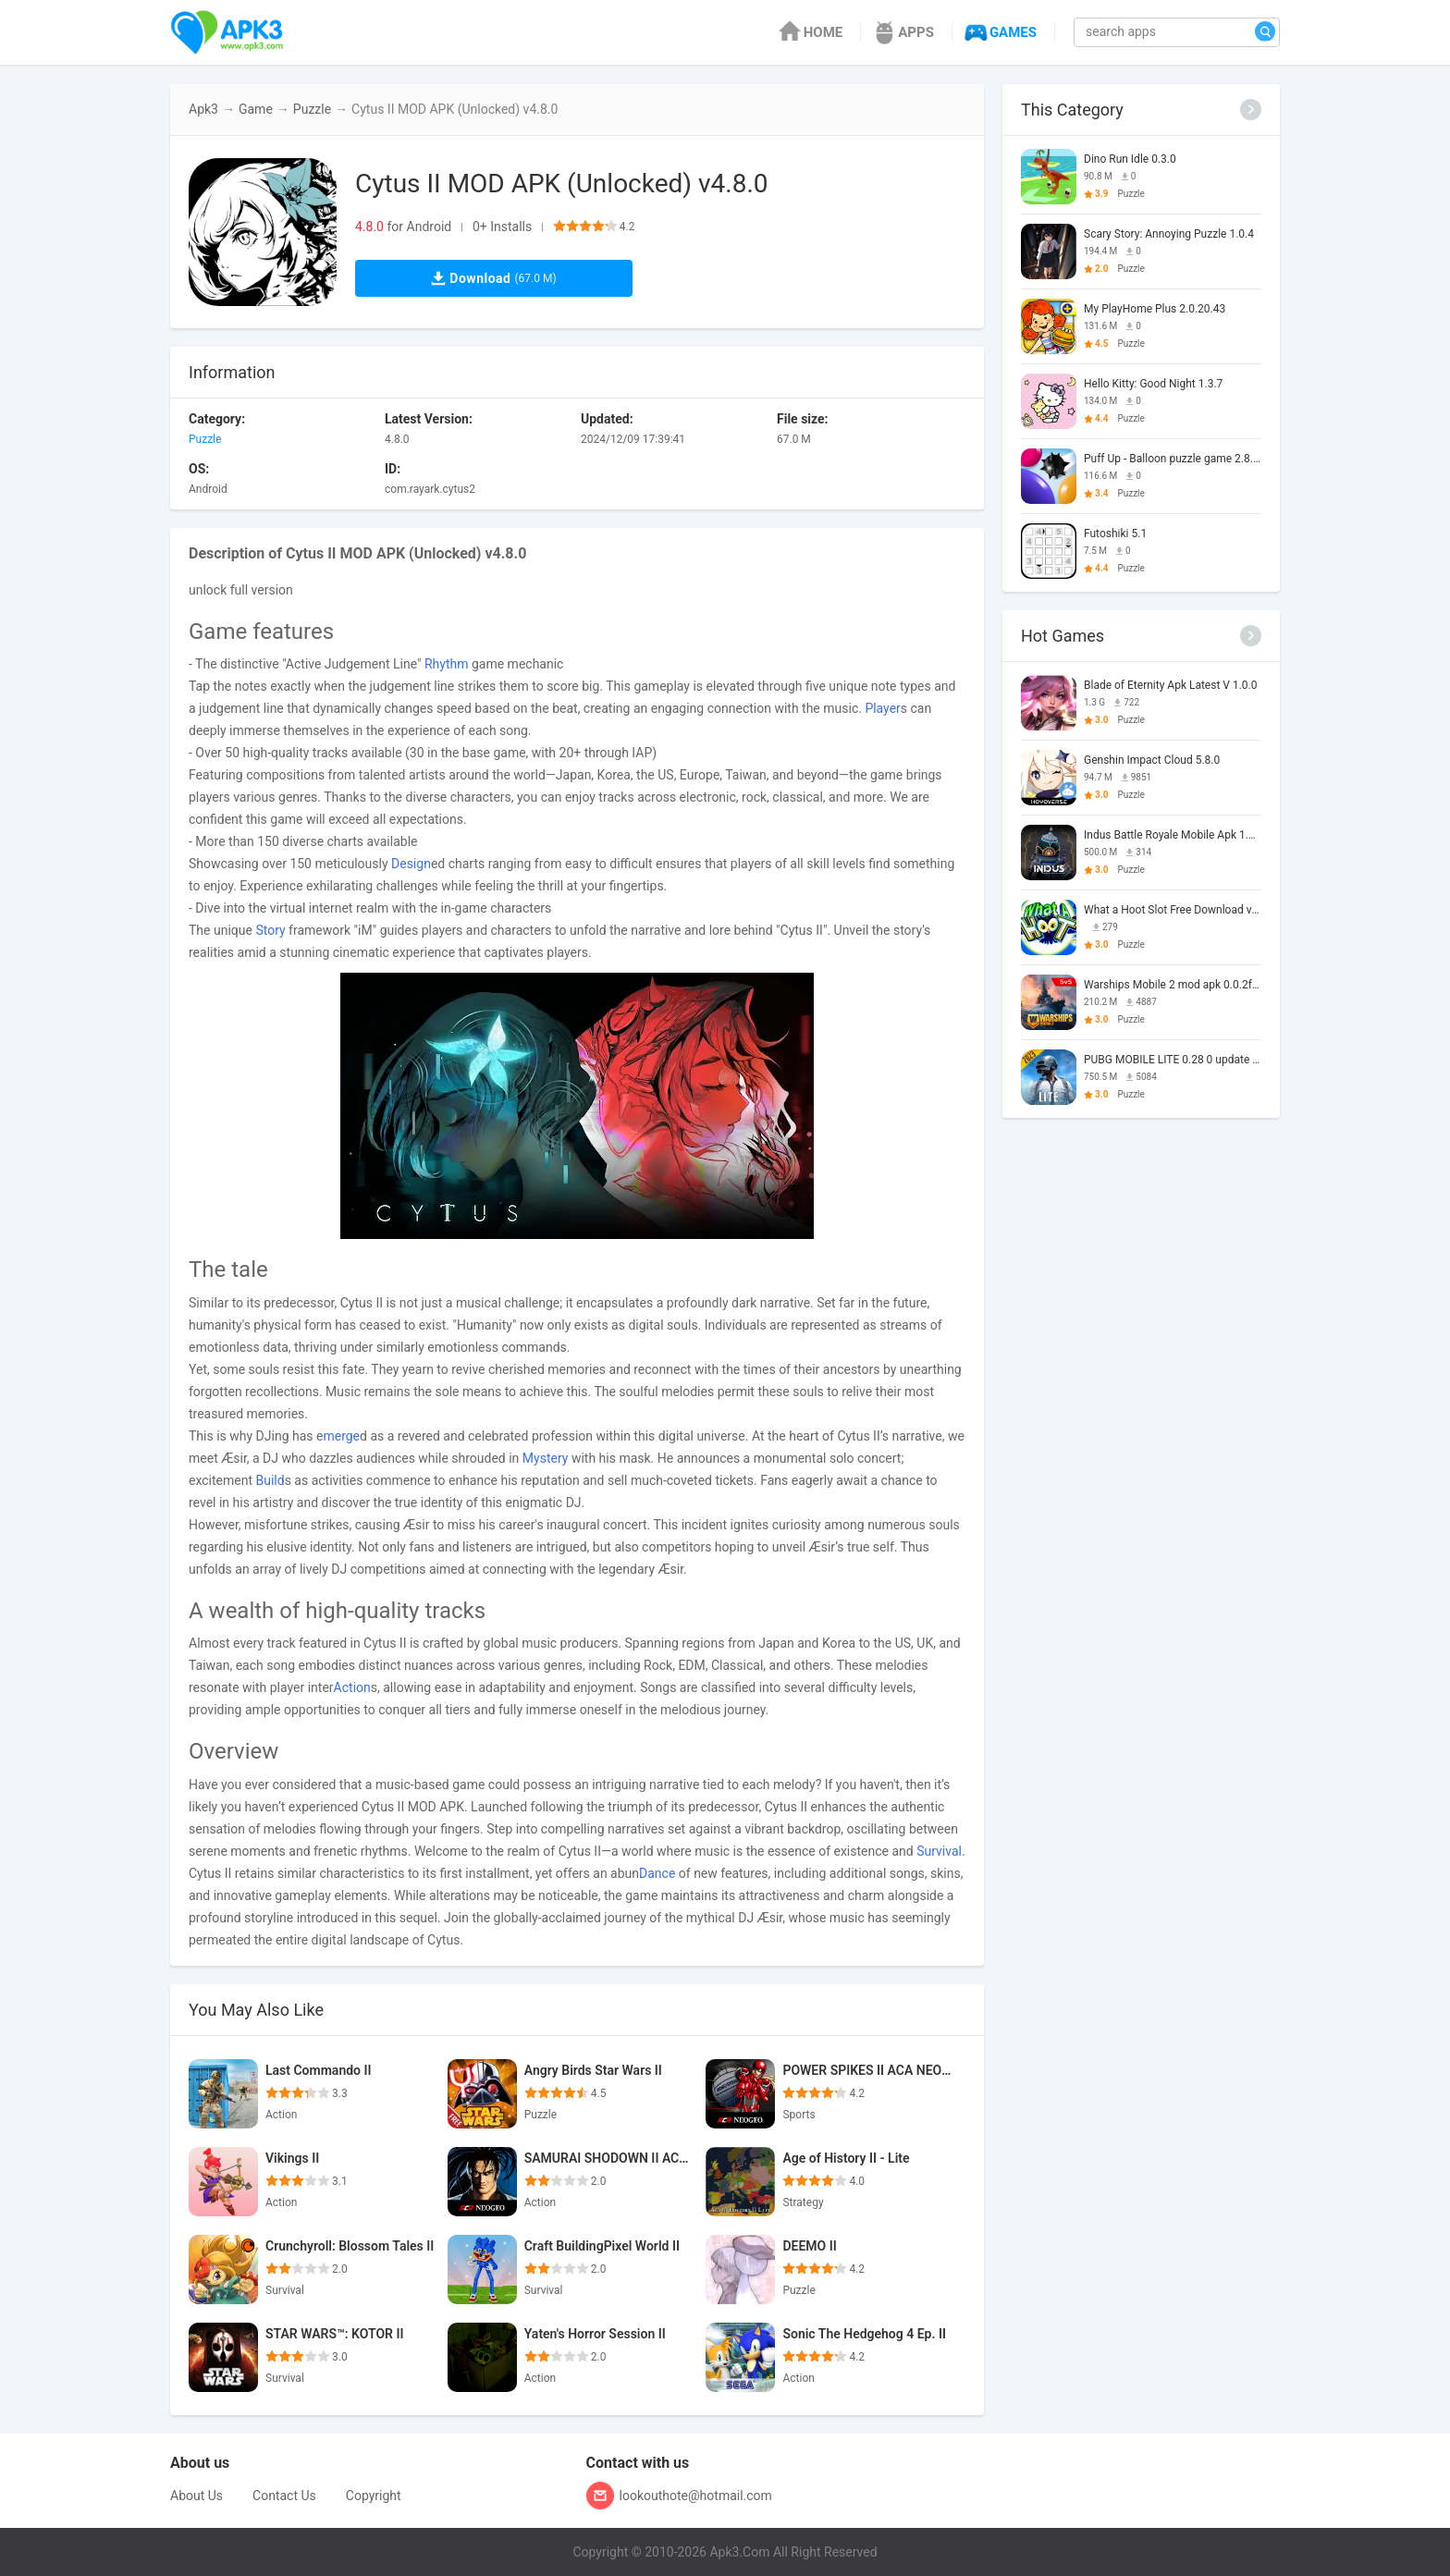 This screenshot has height=2576, width=1450. Describe the element at coordinates (411, 863) in the screenshot. I see `Design` at that location.